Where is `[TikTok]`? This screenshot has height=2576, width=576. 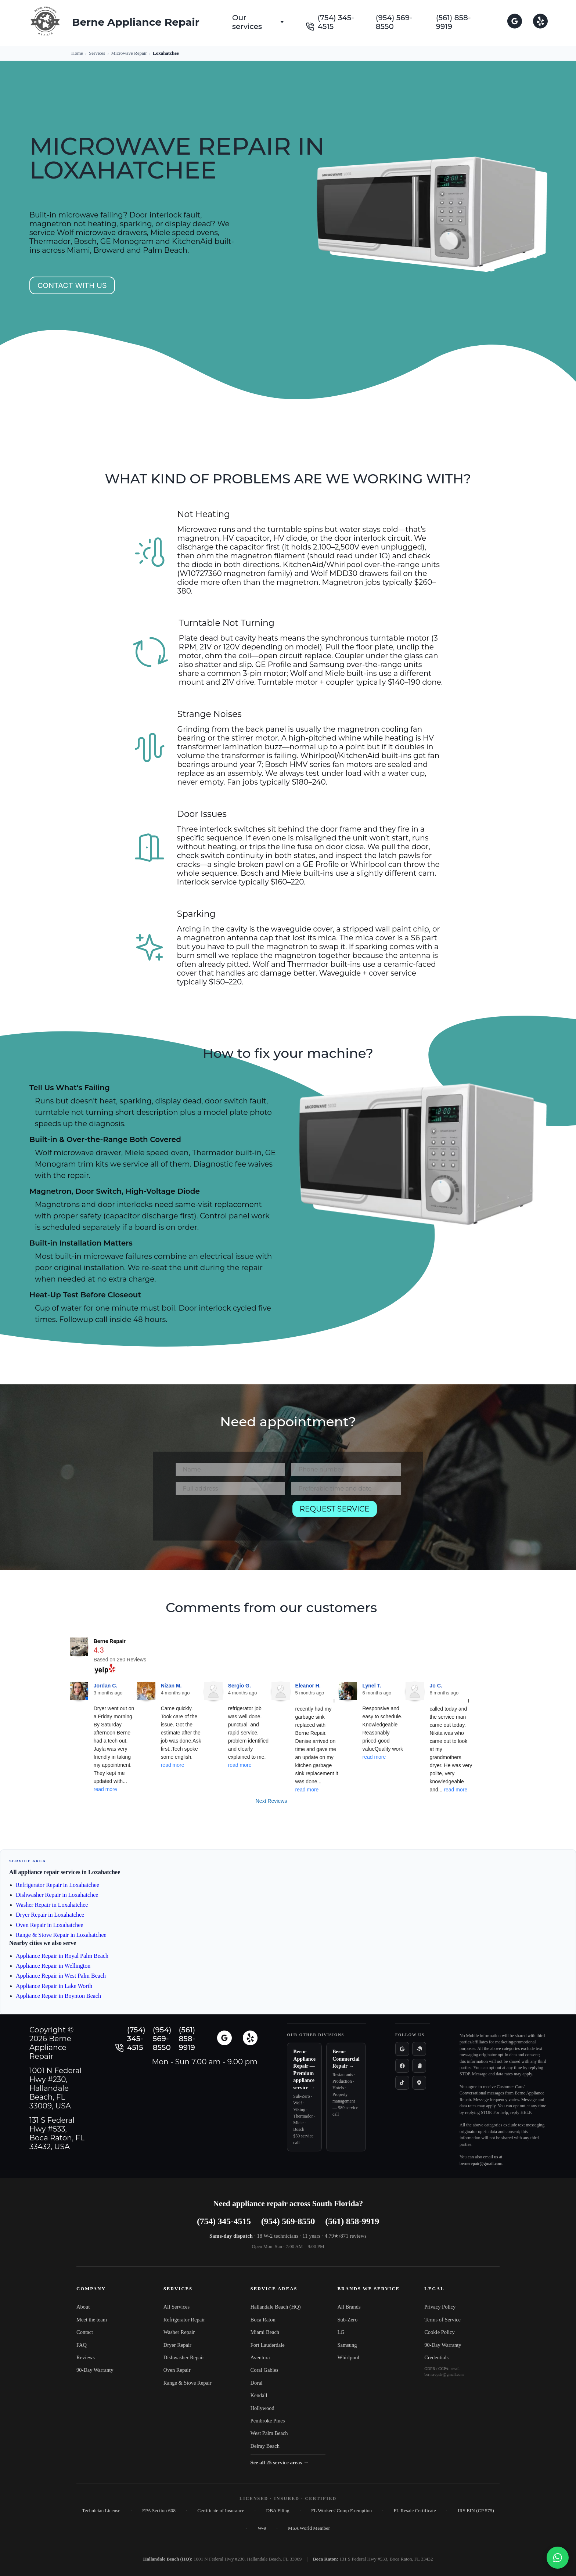 [TikTok] is located at coordinates (402, 2083).